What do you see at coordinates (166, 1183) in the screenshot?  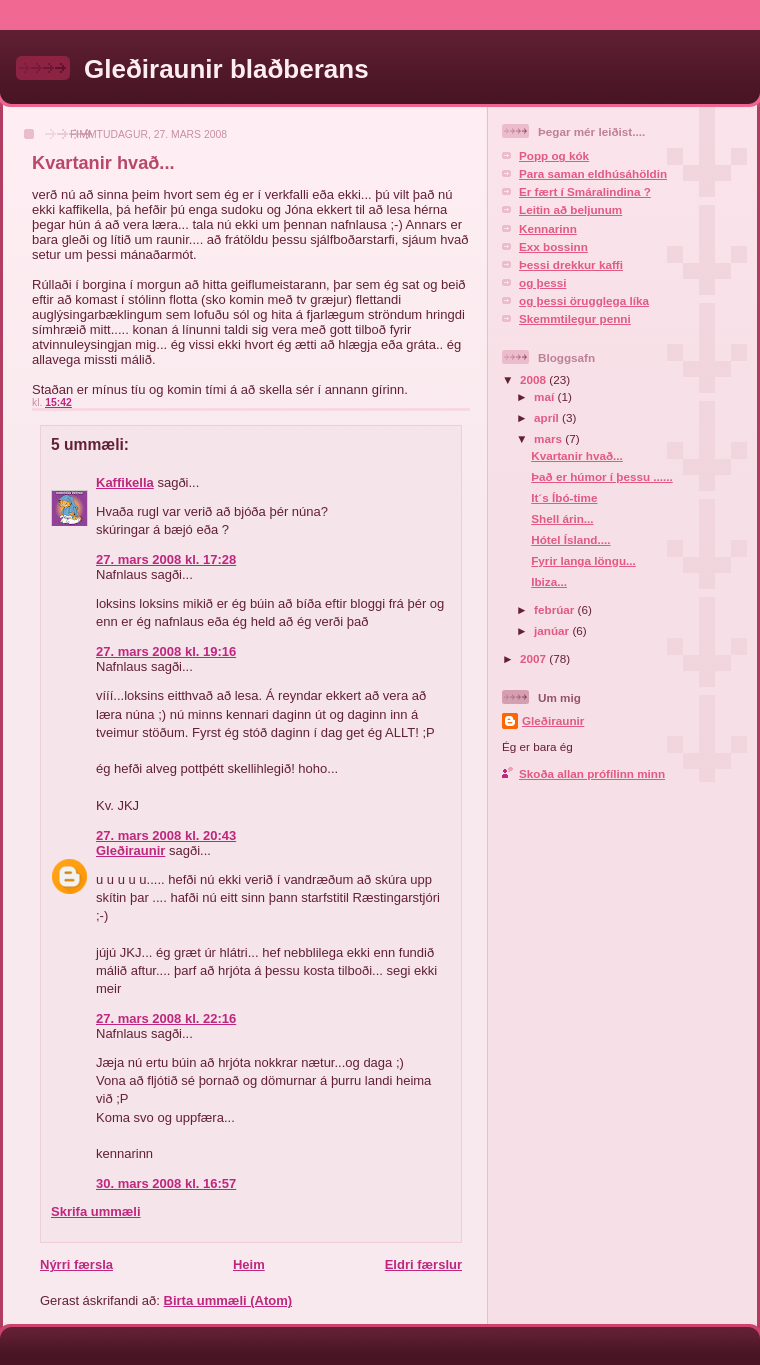 I see `30. mars 2008 kl. 16:57` at bounding box center [166, 1183].